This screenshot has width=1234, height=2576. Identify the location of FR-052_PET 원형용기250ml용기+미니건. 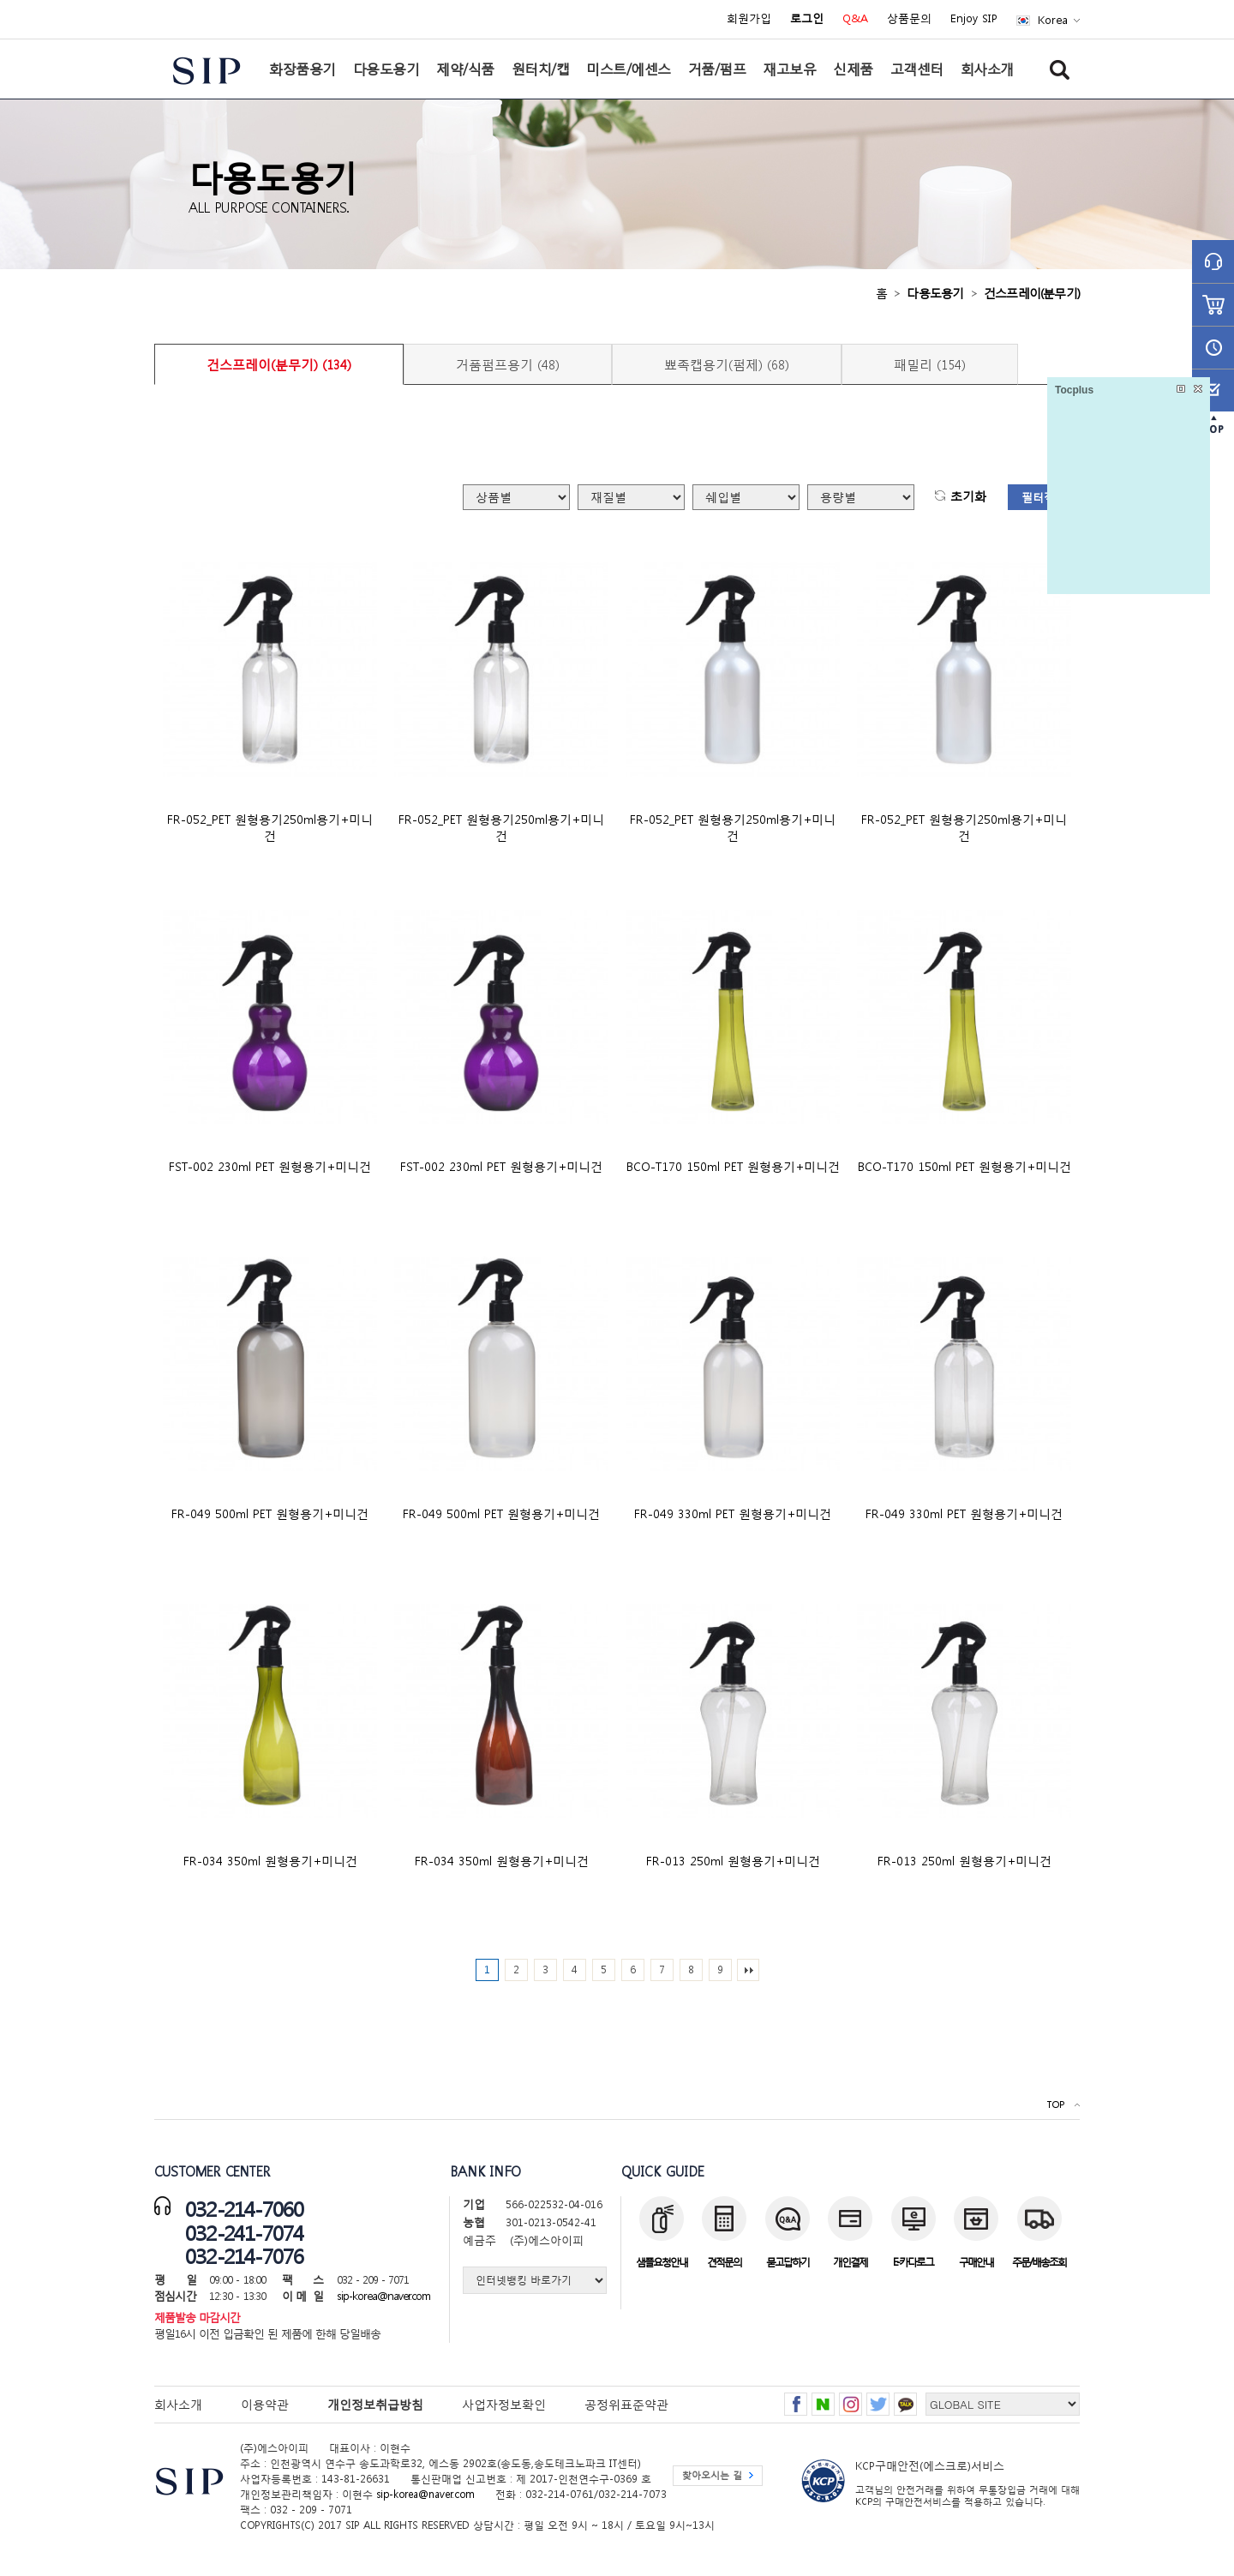
(270, 827).